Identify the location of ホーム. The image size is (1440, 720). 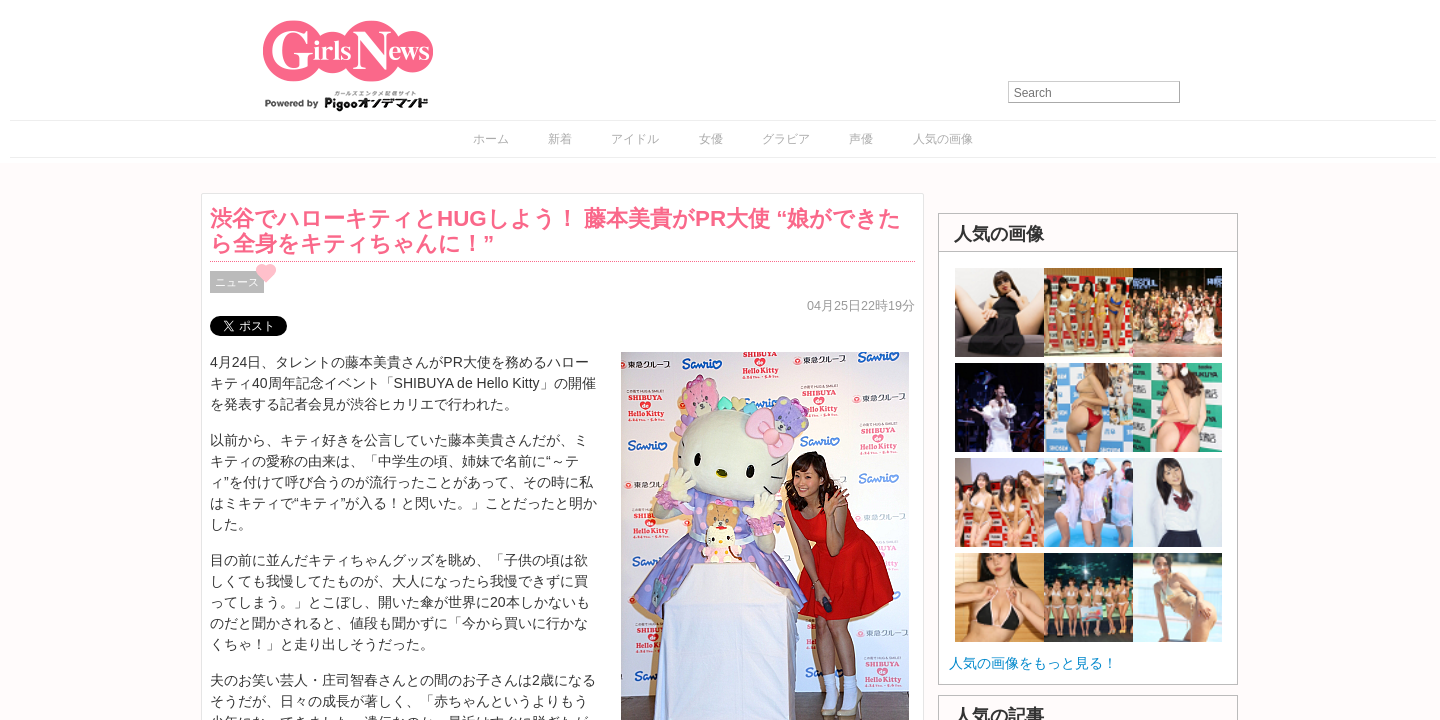
(491, 139).